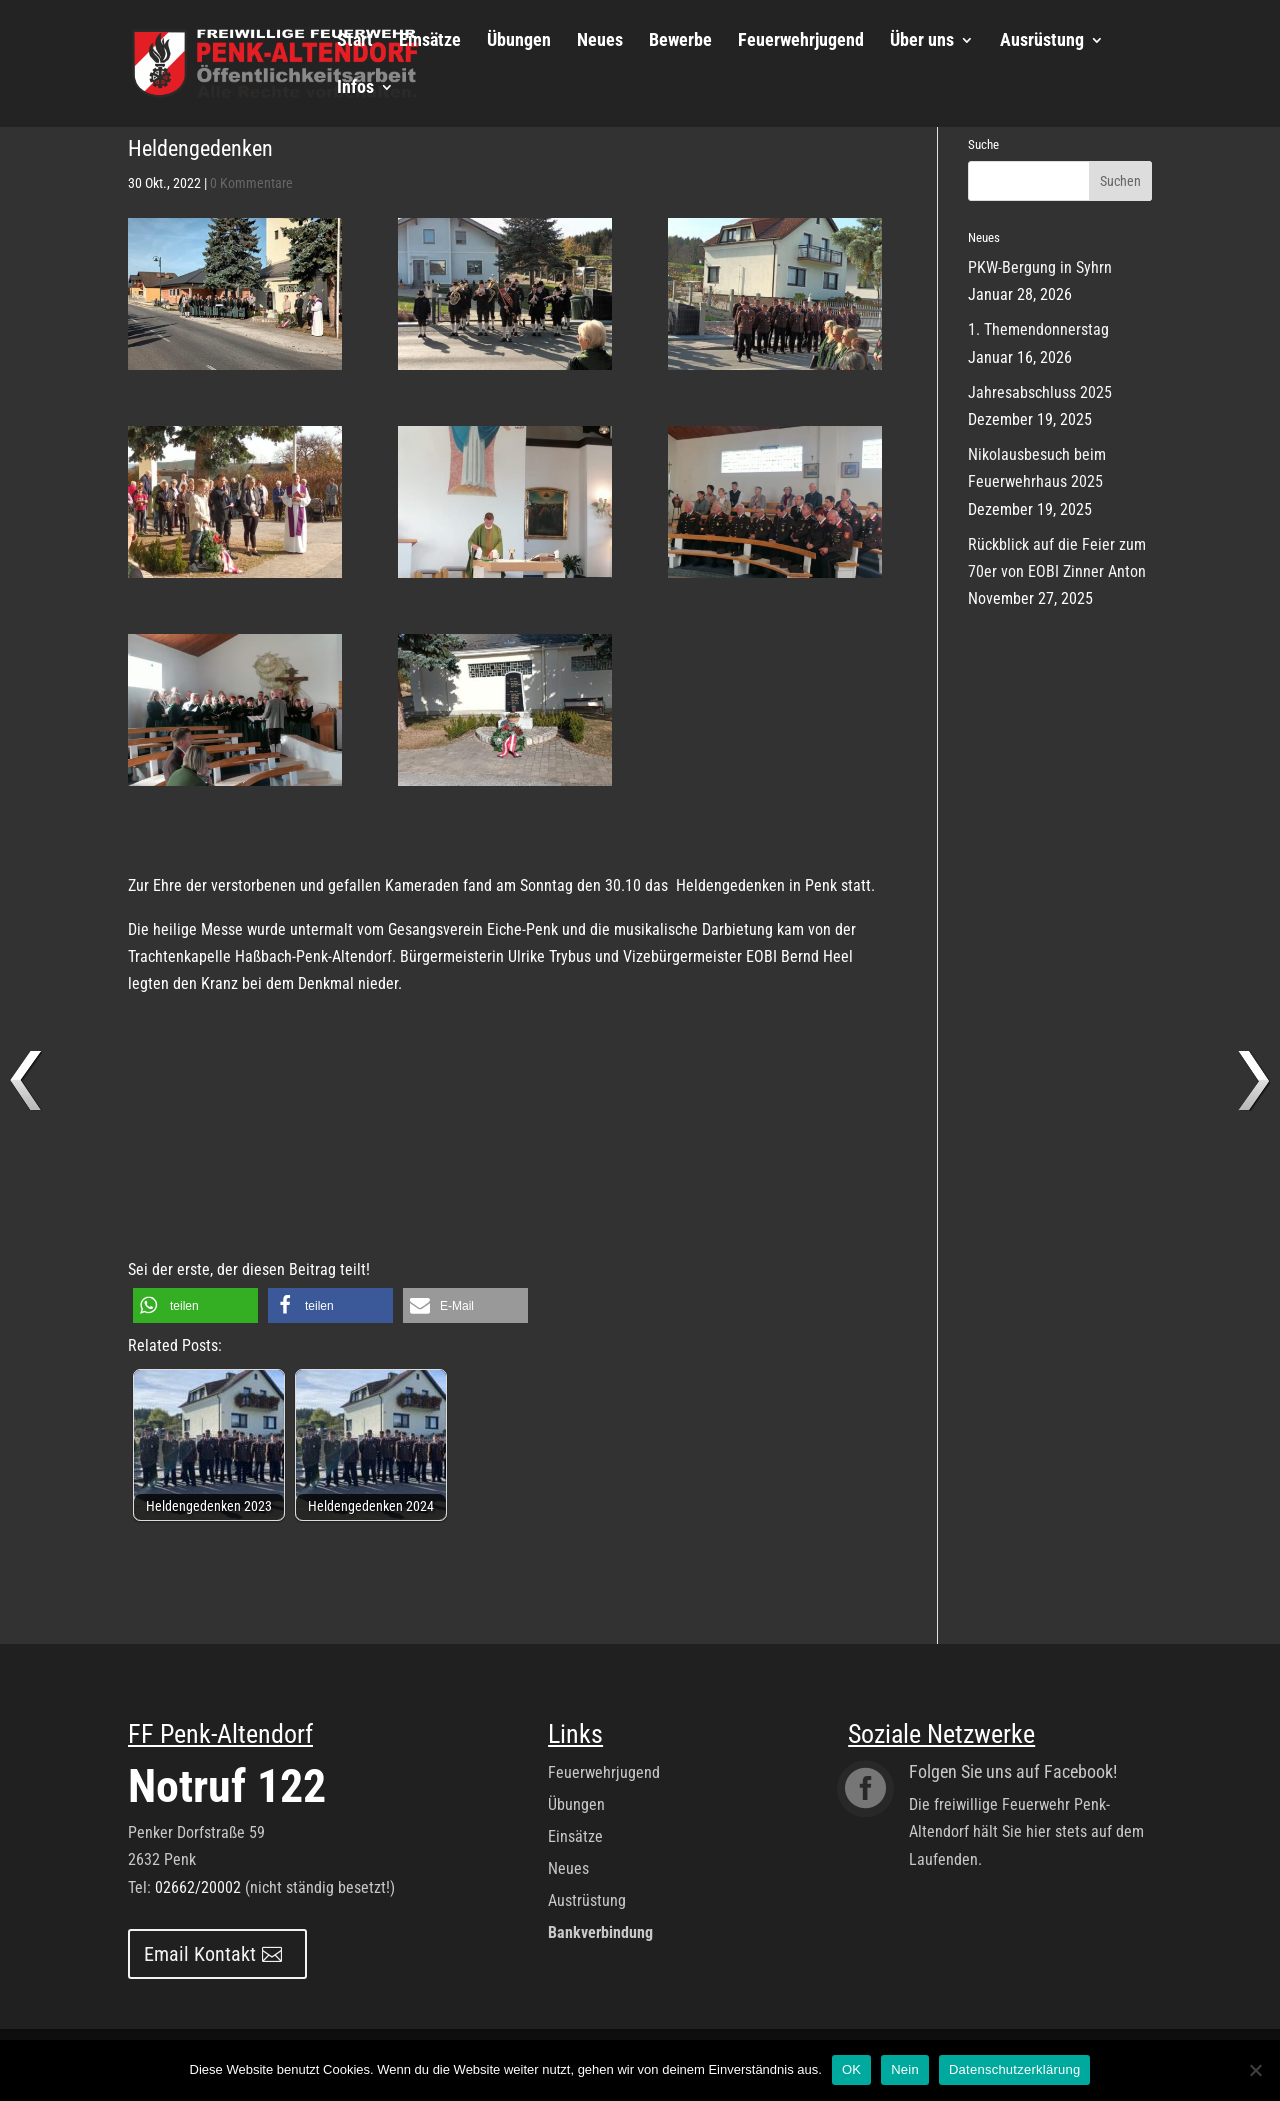  Describe the element at coordinates (227, 1786) in the screenshot. I see `Notruf 122` at that location.